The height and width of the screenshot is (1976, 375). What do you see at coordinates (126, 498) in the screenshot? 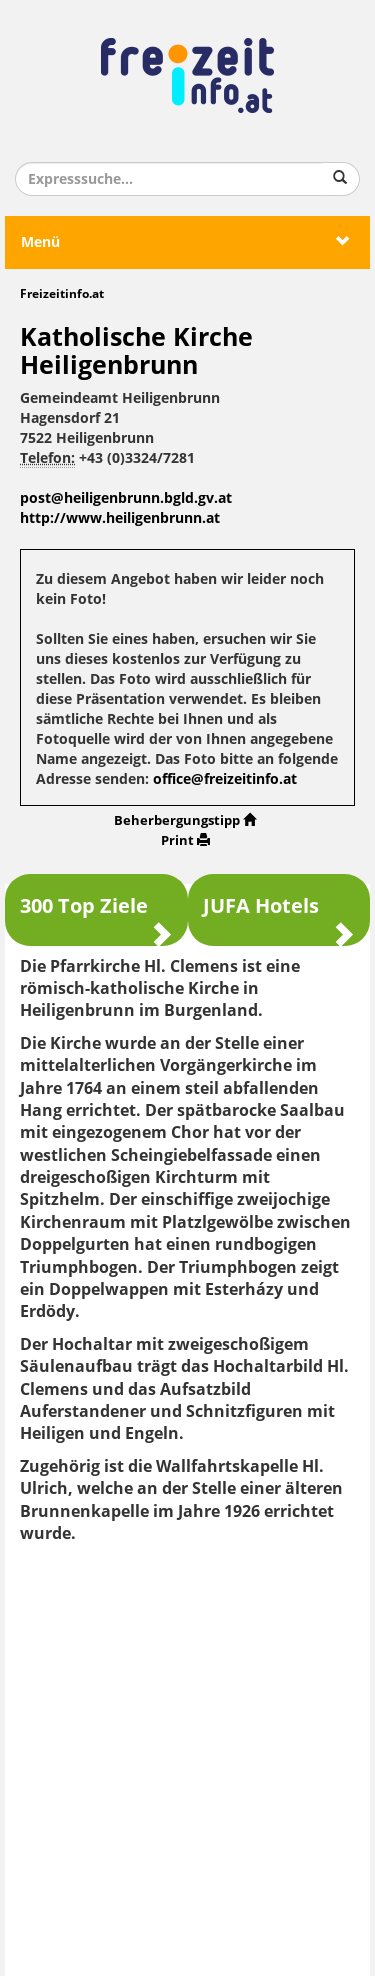
I see `post@heiligenbrunn.bgld.gv.at` at bounding box center [126, 498].